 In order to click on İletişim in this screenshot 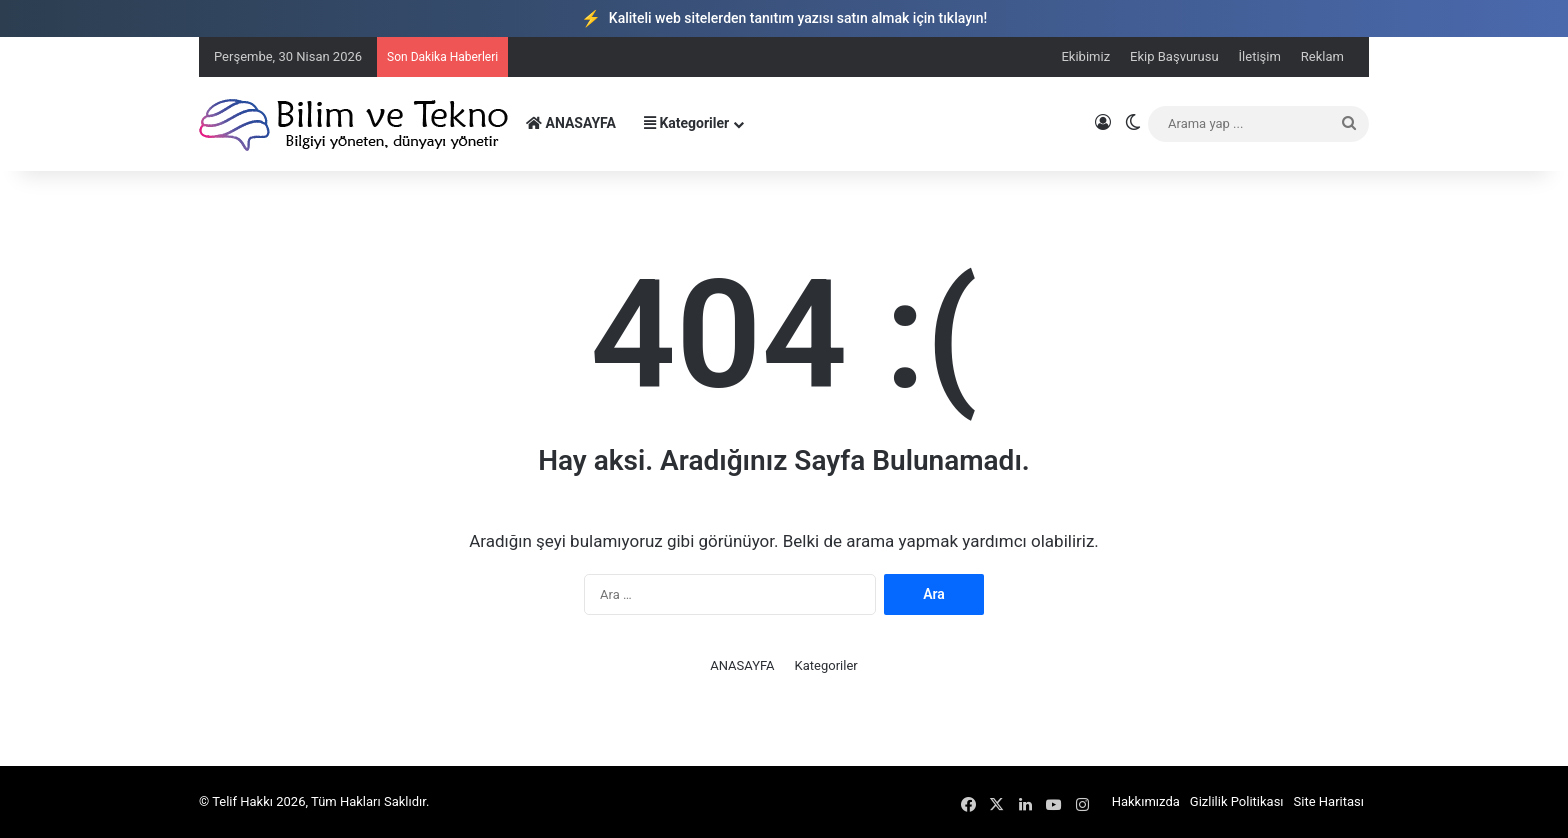, I will do `click(1260, 56)`.